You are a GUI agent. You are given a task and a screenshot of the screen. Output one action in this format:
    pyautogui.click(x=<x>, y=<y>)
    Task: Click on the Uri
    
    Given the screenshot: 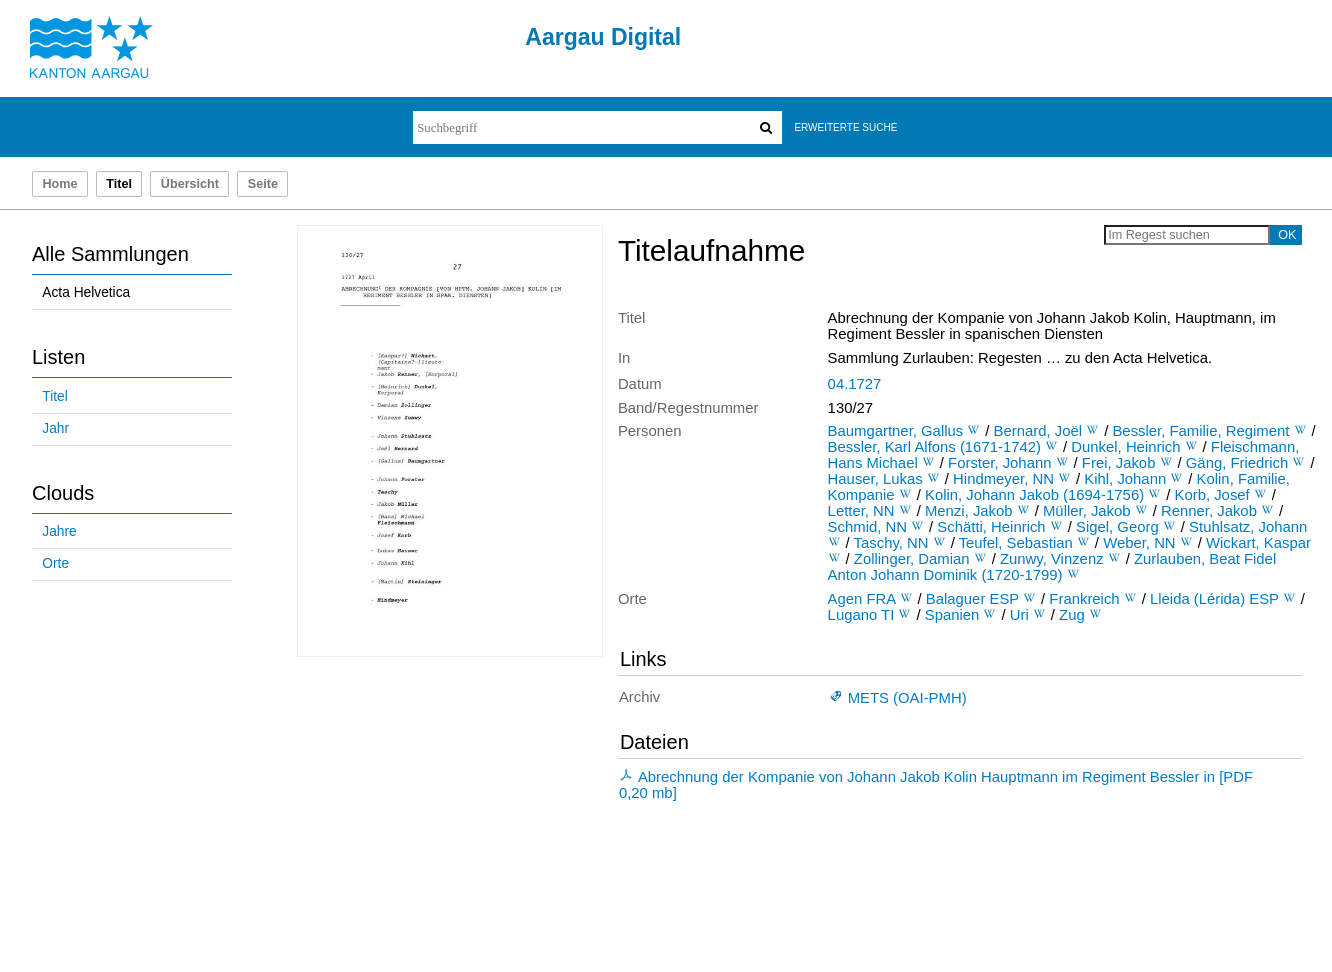 What is the action you would take?
    pyautogui.click(x=1019, y=615)
    